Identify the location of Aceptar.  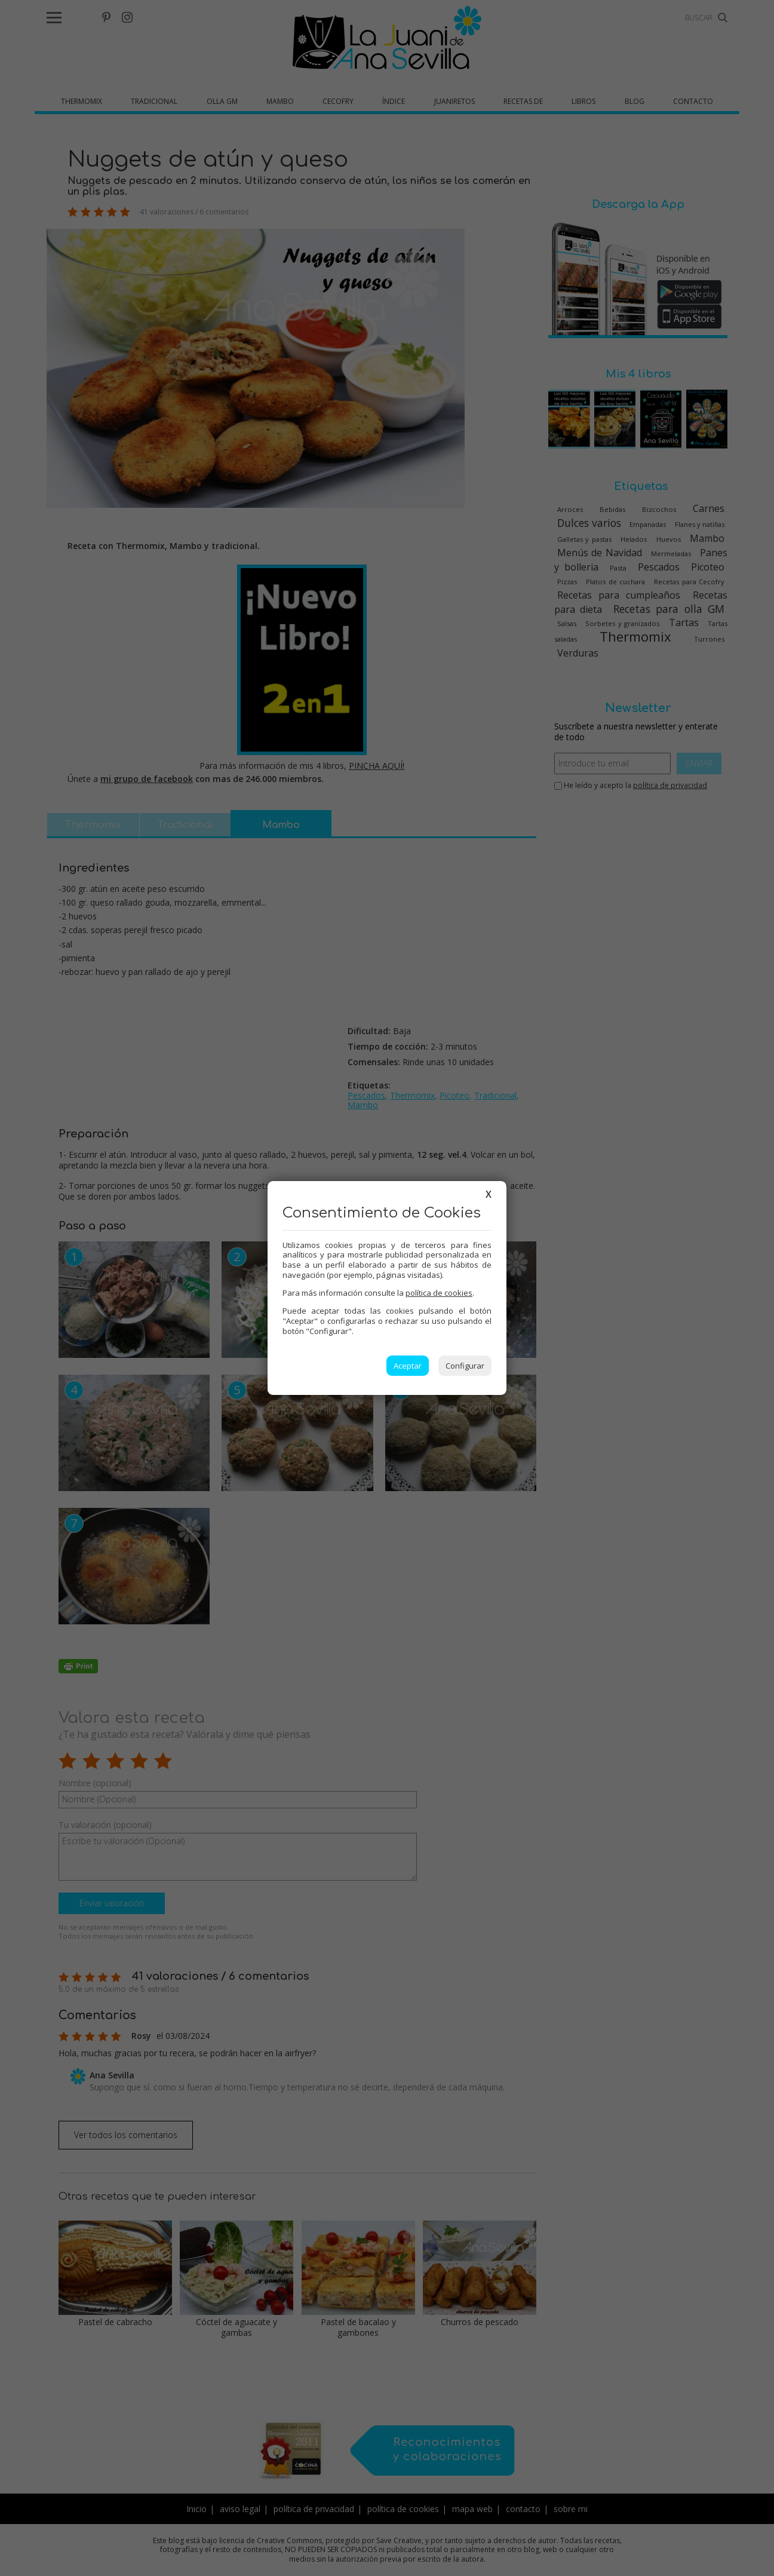
(408, 1365).